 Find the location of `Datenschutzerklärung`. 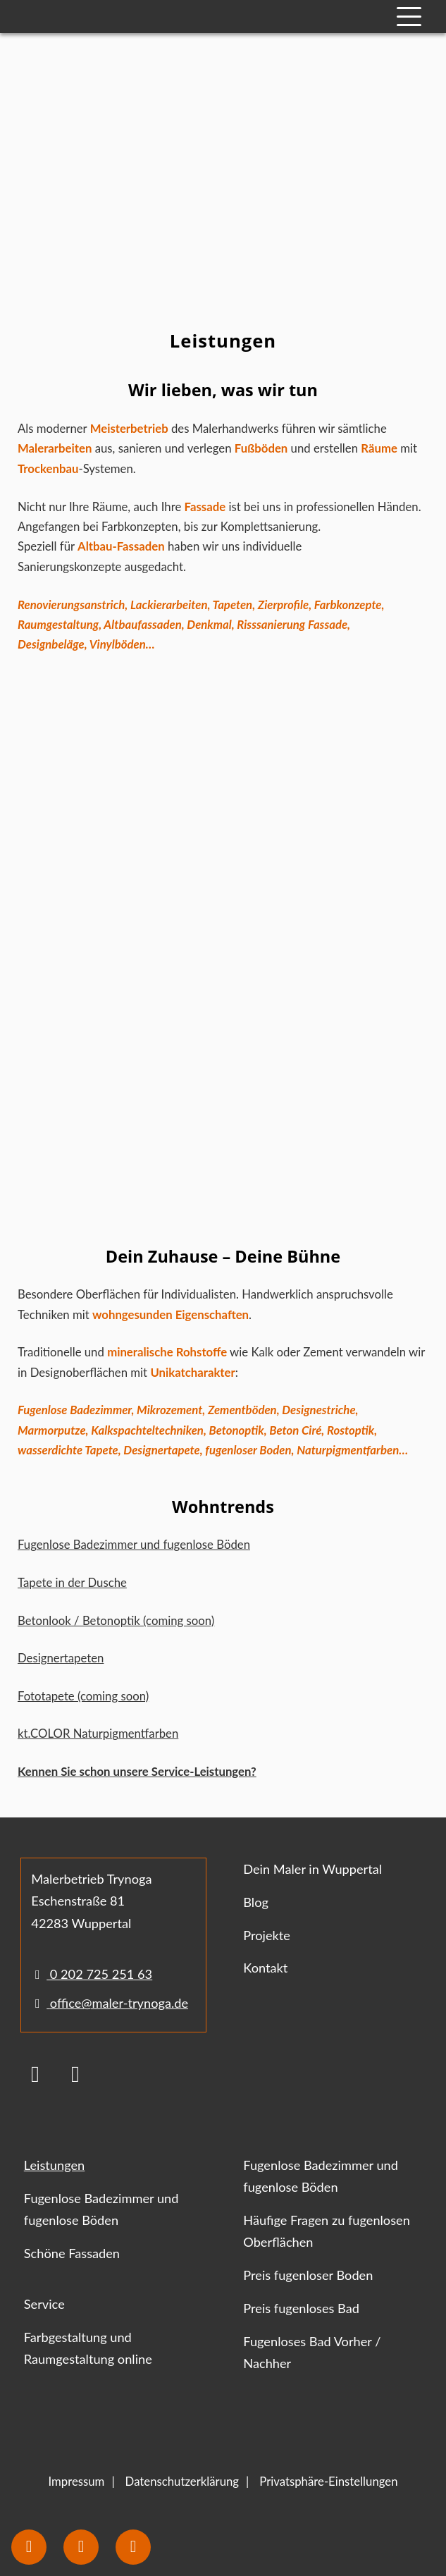

Datenschutzerklärung is located at coordinates (182, 2481).